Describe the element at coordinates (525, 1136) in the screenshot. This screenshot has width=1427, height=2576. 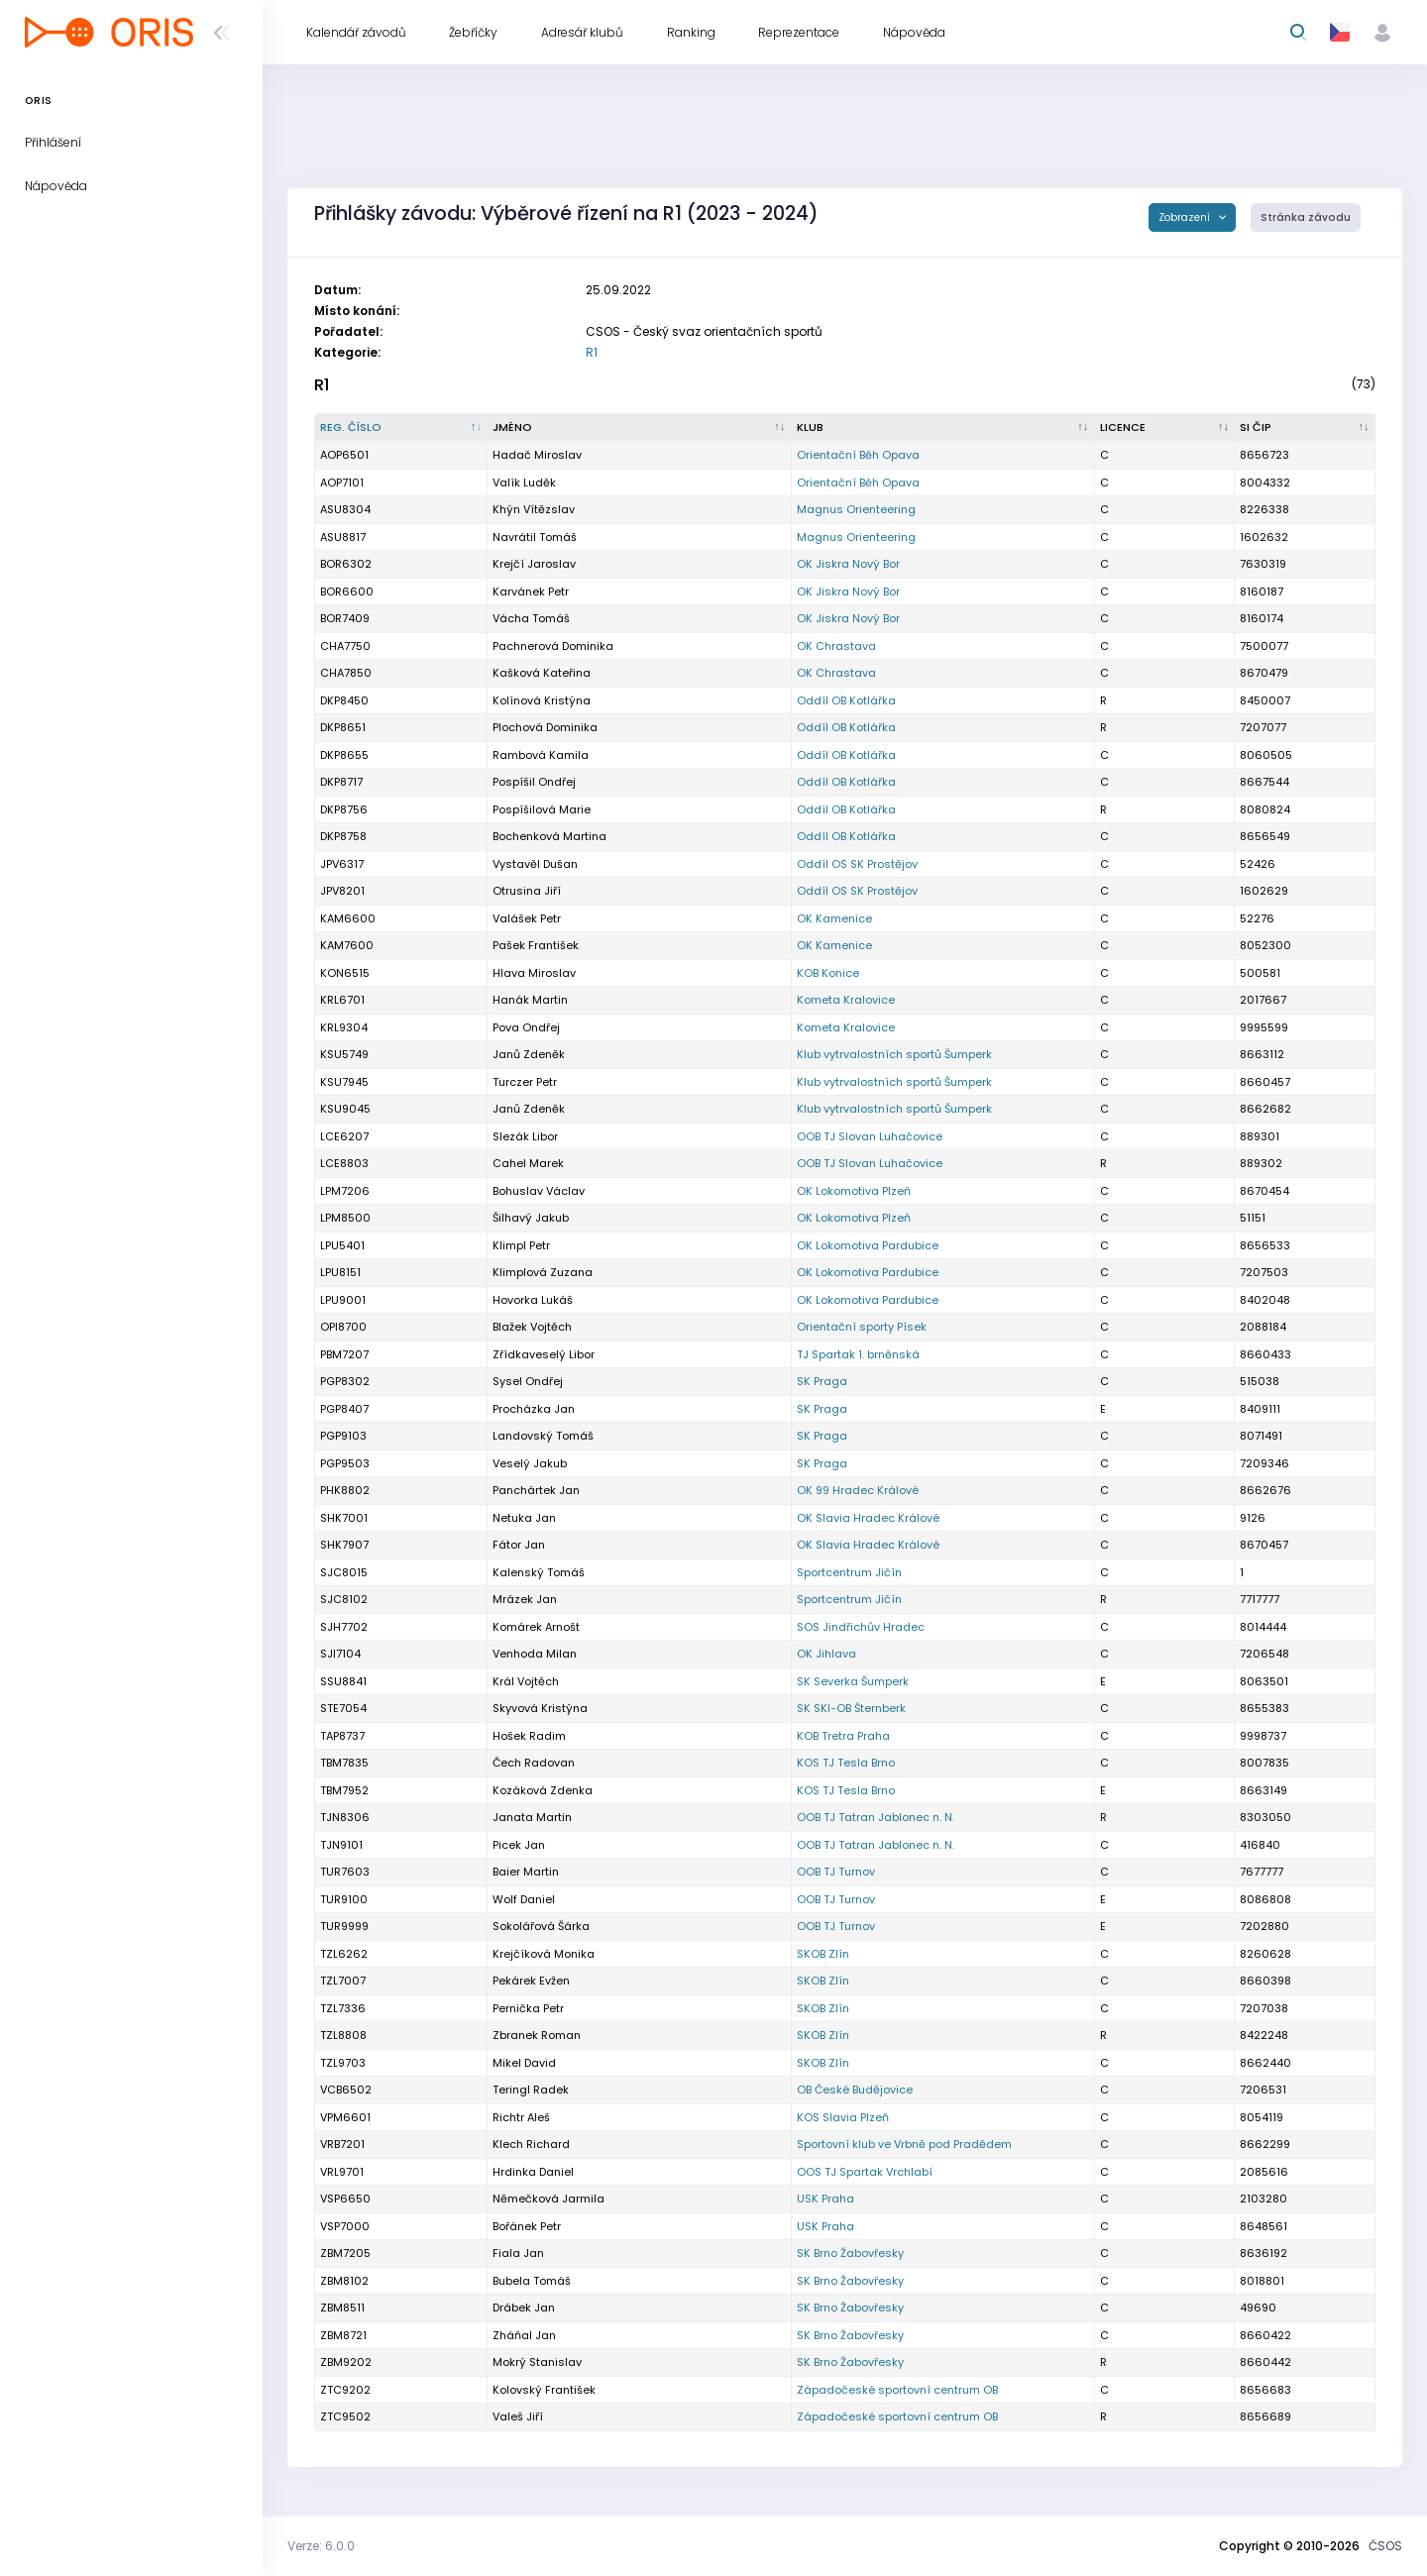
I see `Slezák Libor` at that location.